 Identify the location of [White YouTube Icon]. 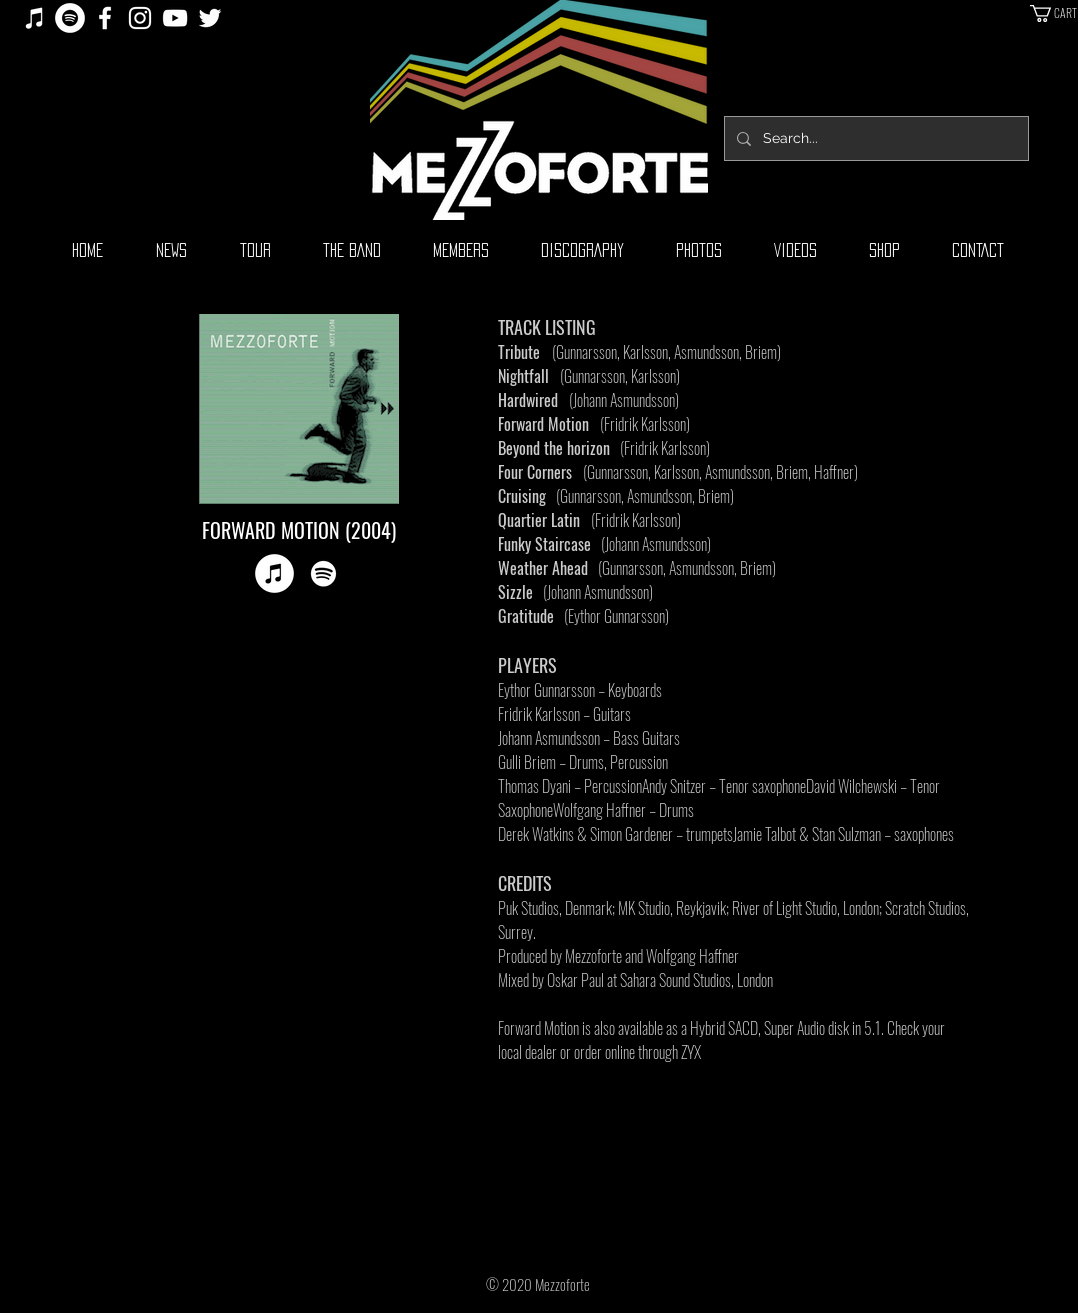
(175, 18).